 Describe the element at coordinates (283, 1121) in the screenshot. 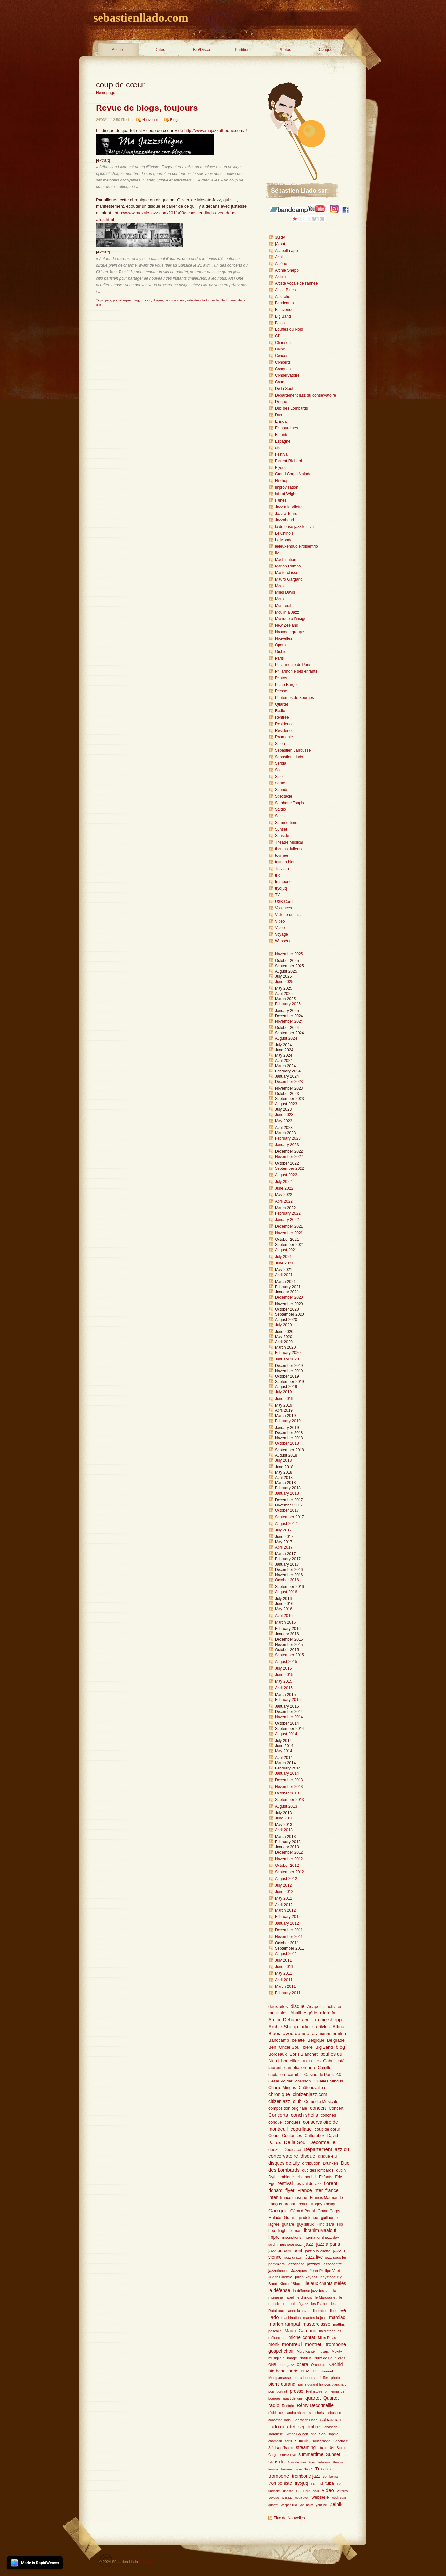

I see `May 2023` at that location.